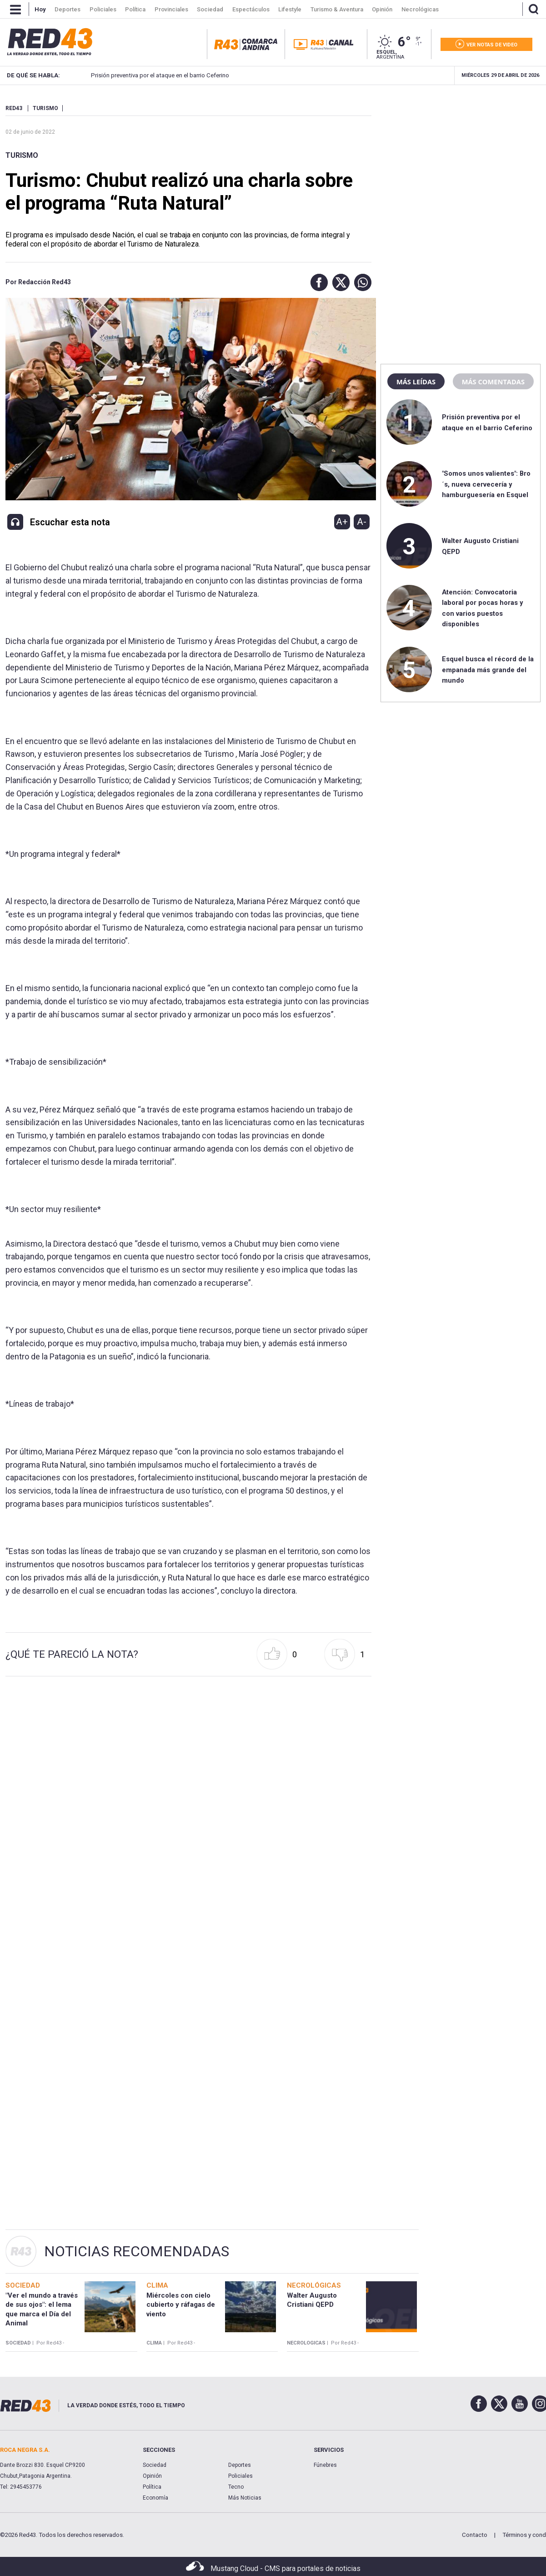 The image size is (546, 2576). Describe the element at coordinates (136, 2251) in the screenshot. I see `Noticias Recomendadas` at that location.